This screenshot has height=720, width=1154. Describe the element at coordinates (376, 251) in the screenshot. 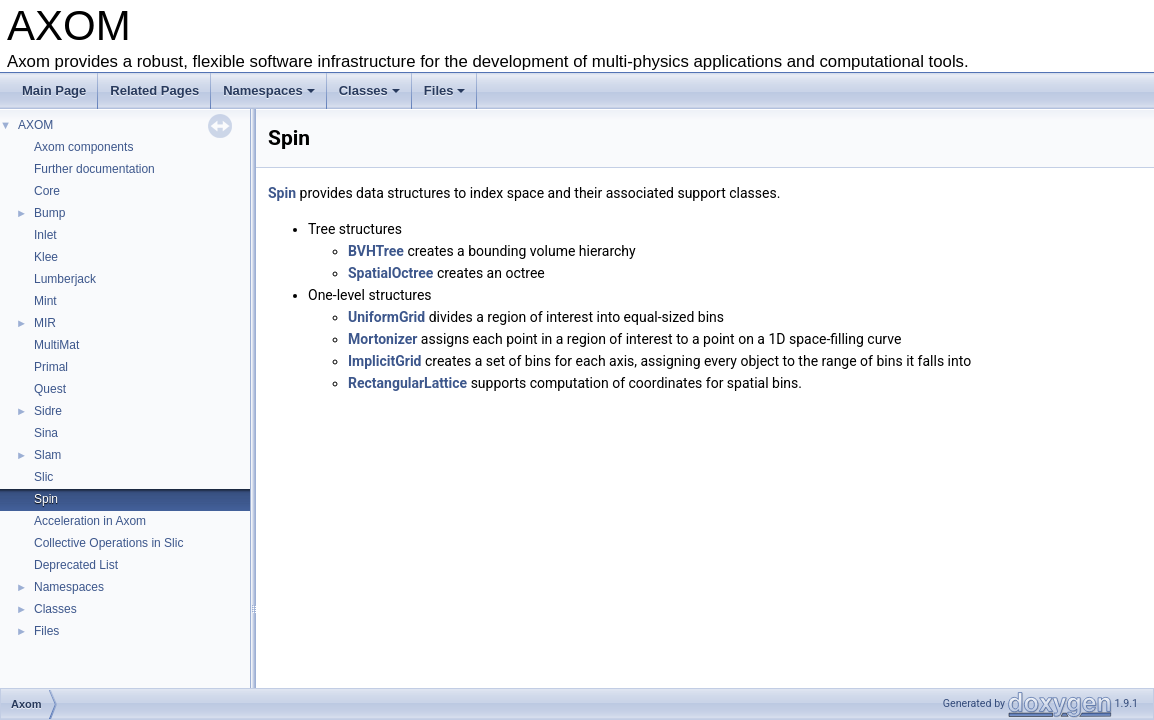

I see `BVHTree` at that location.